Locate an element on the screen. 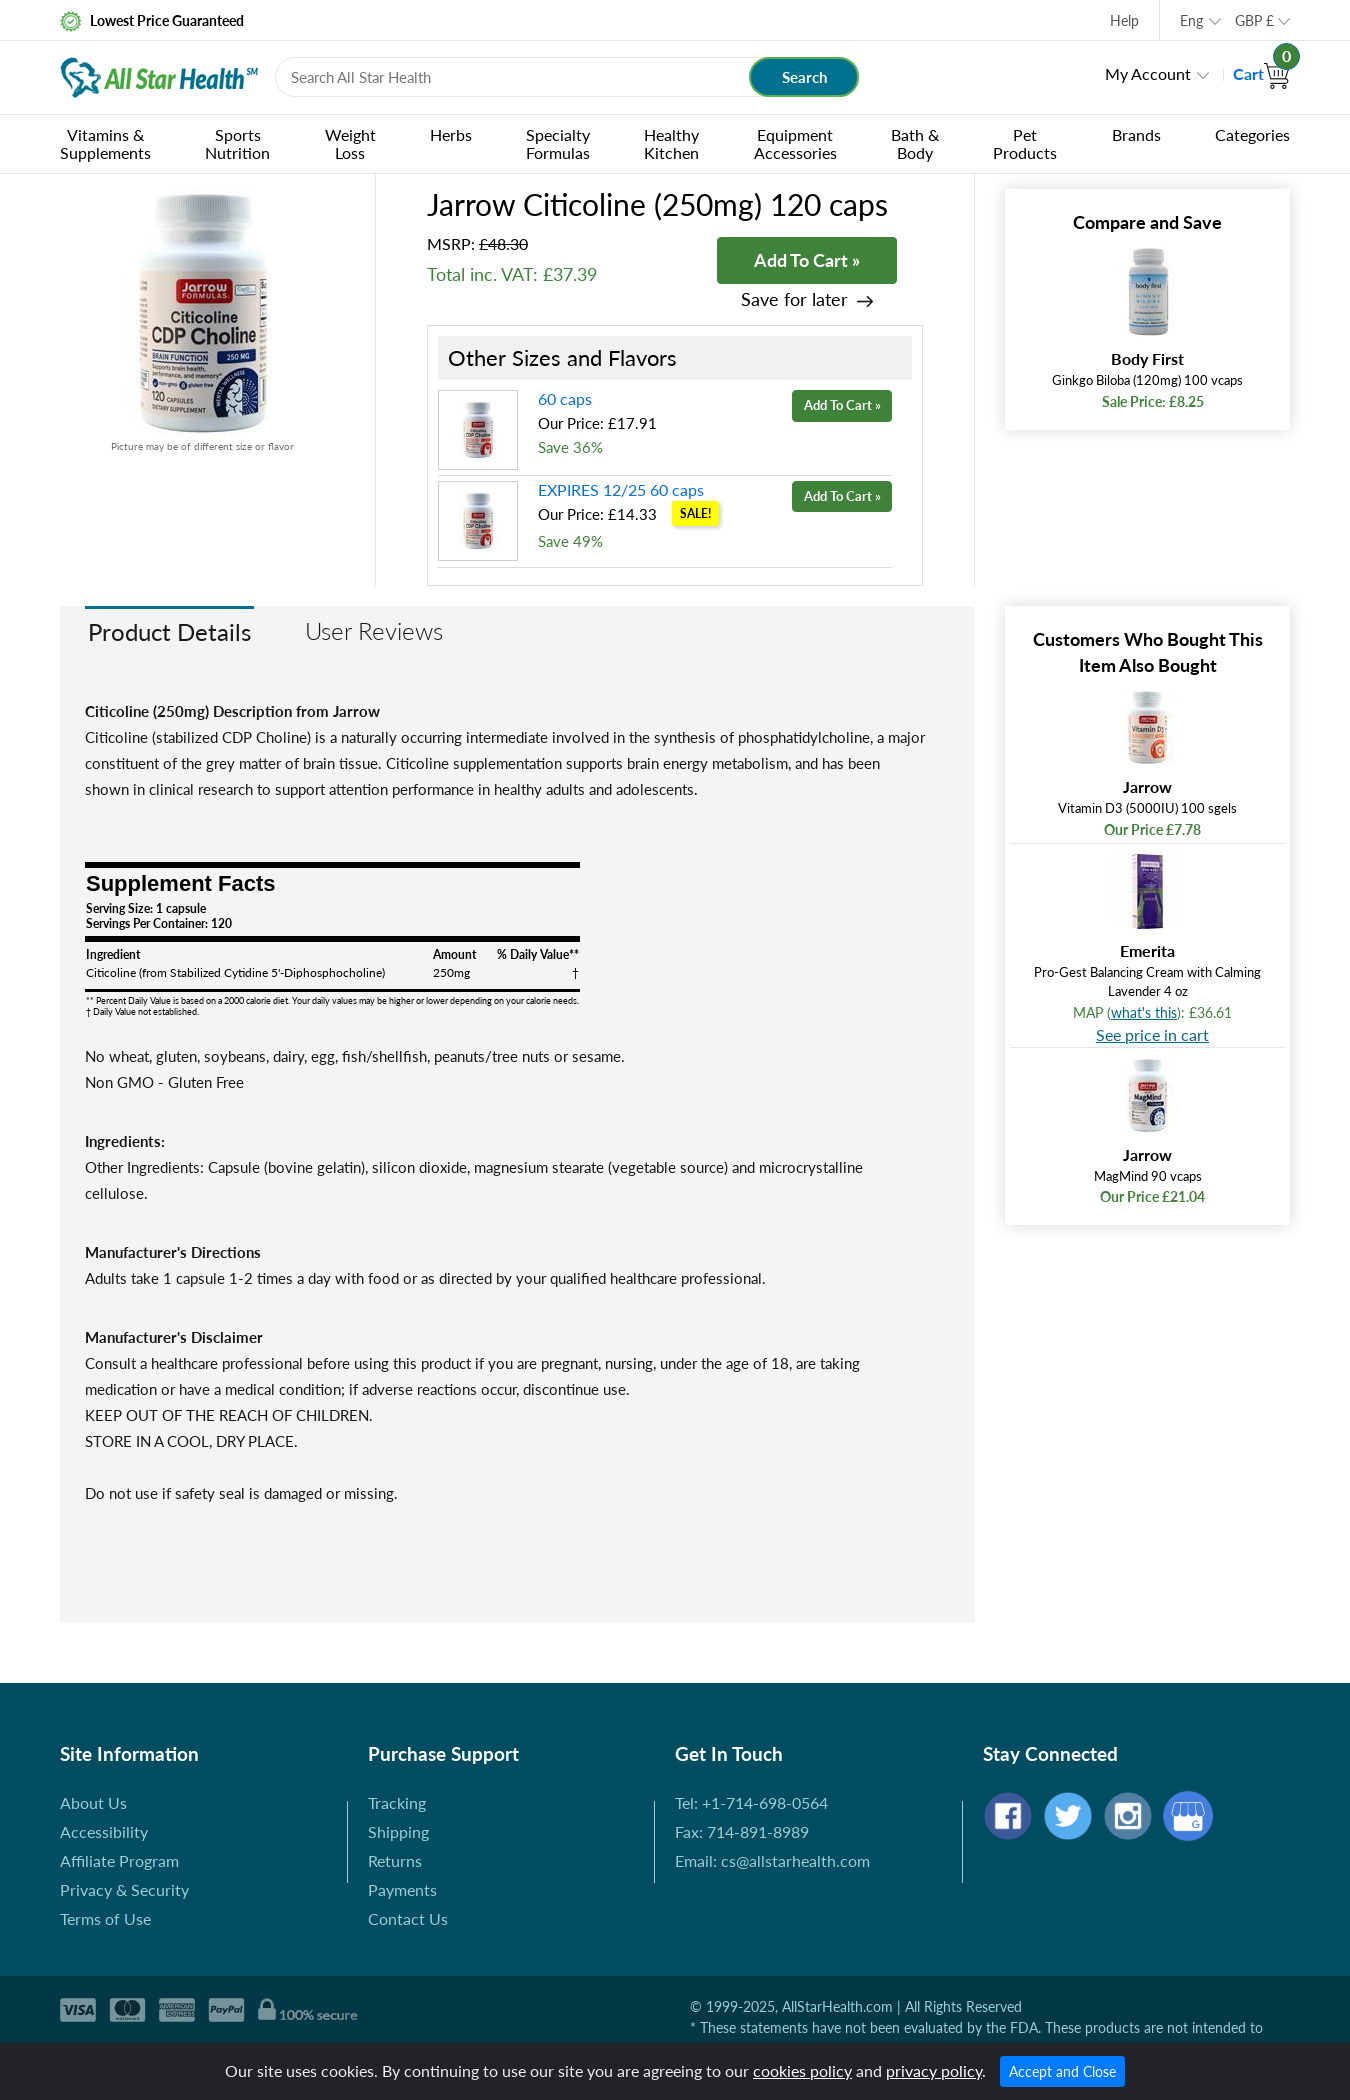 The image size is (1350, 2100). EXPIRES 12/25 60 caps is located at coordinates (621, 489).